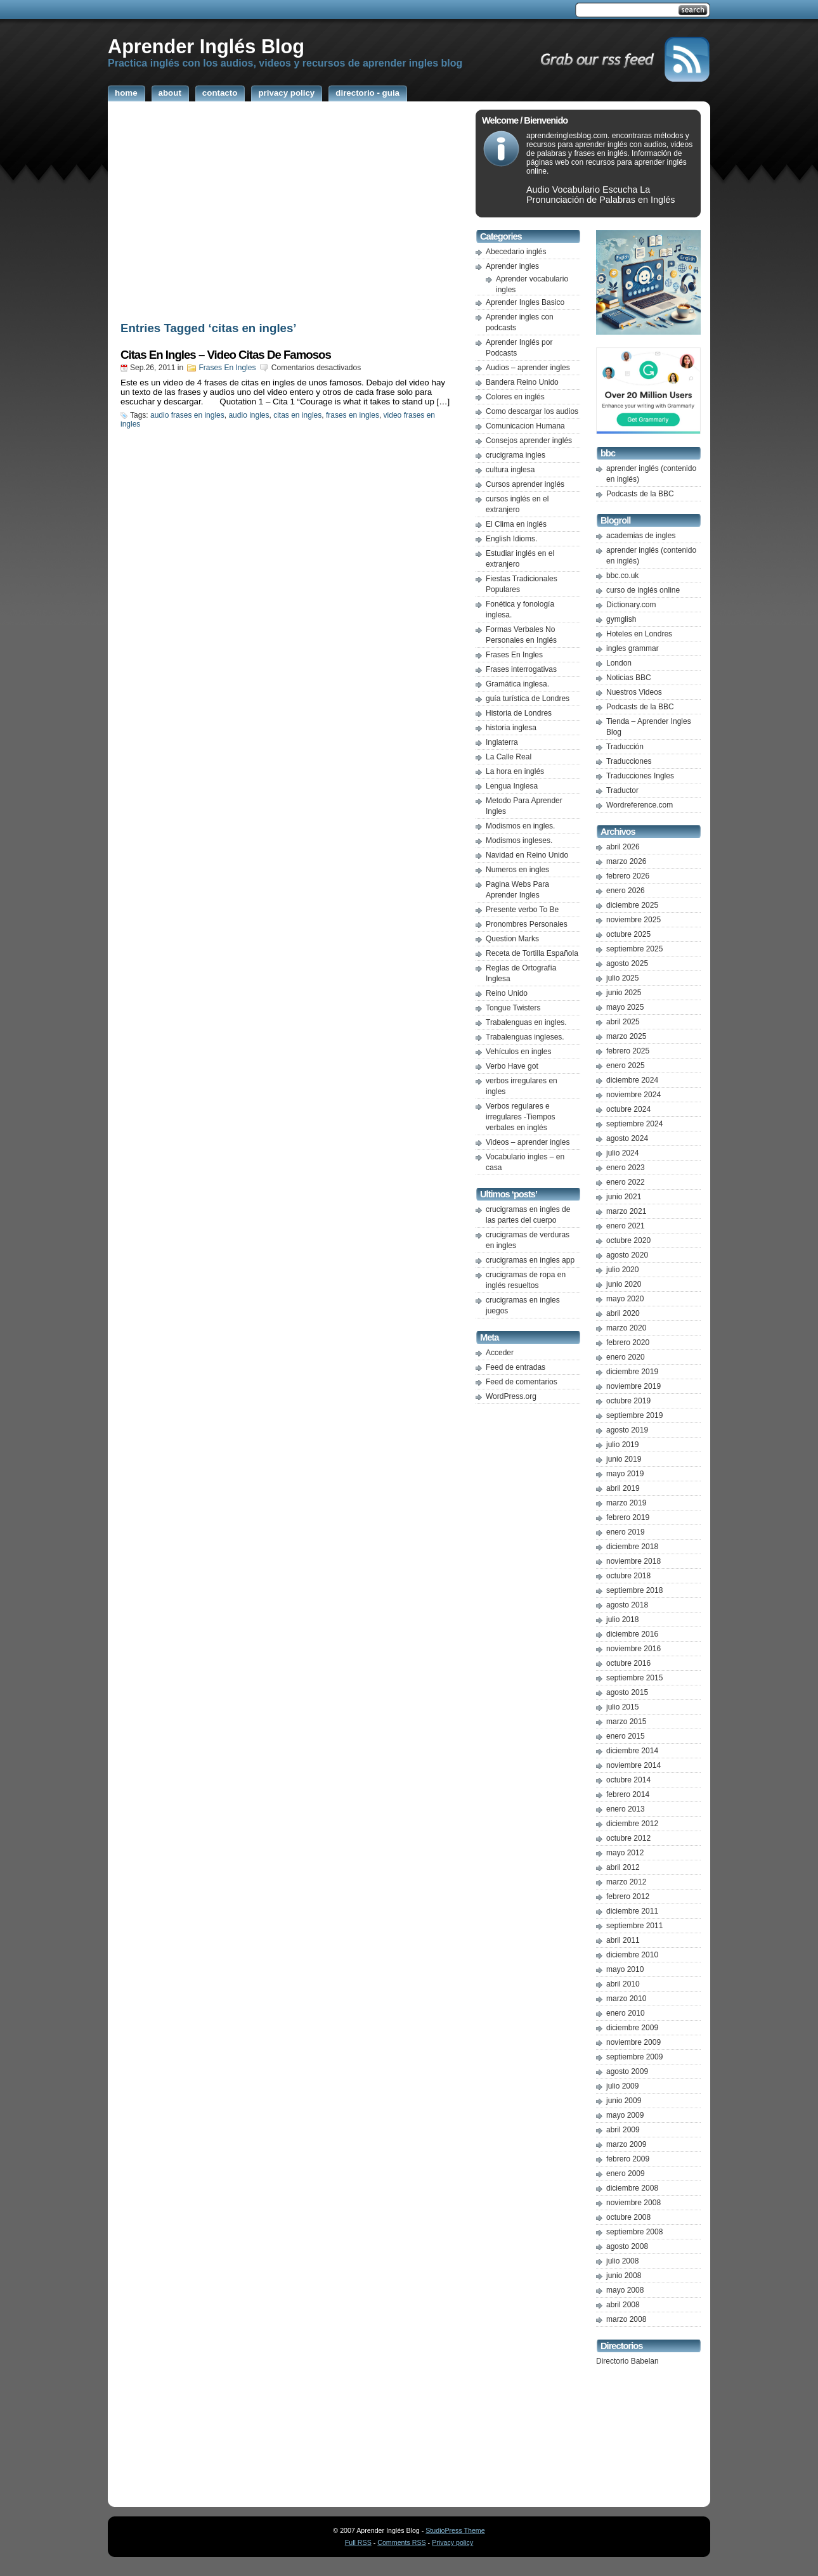  What do you see at coordinates (622, 1444) in the screenshot?
I see `julio 2019` at bounding box center [622, 1444].